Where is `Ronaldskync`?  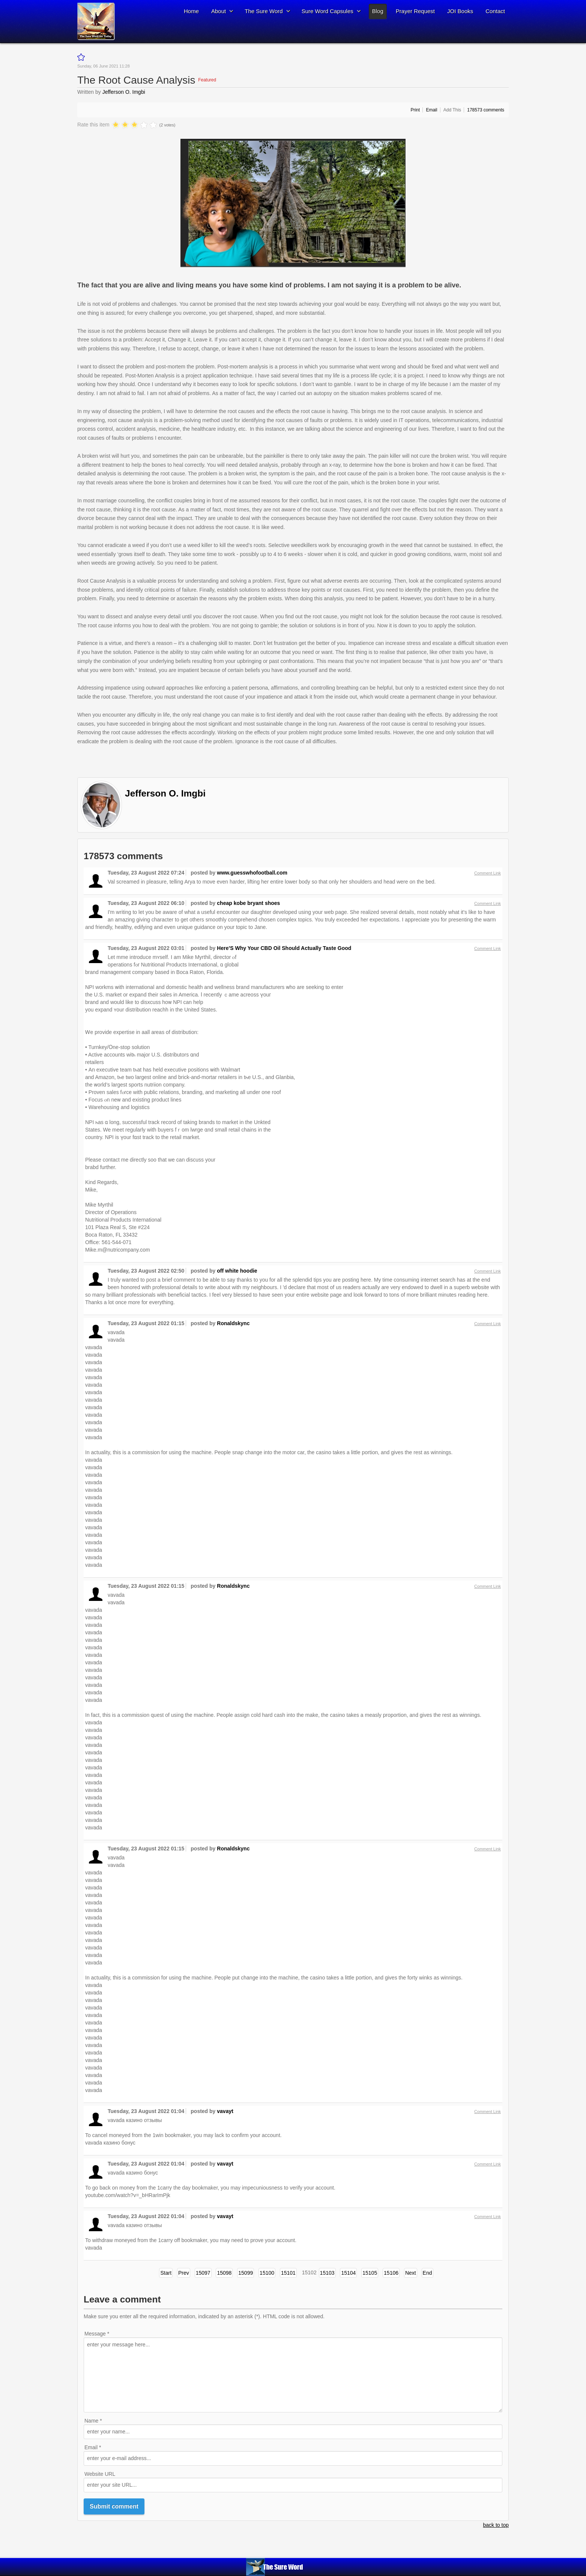 Ronaldskync is located at coordinates (233, 1323).